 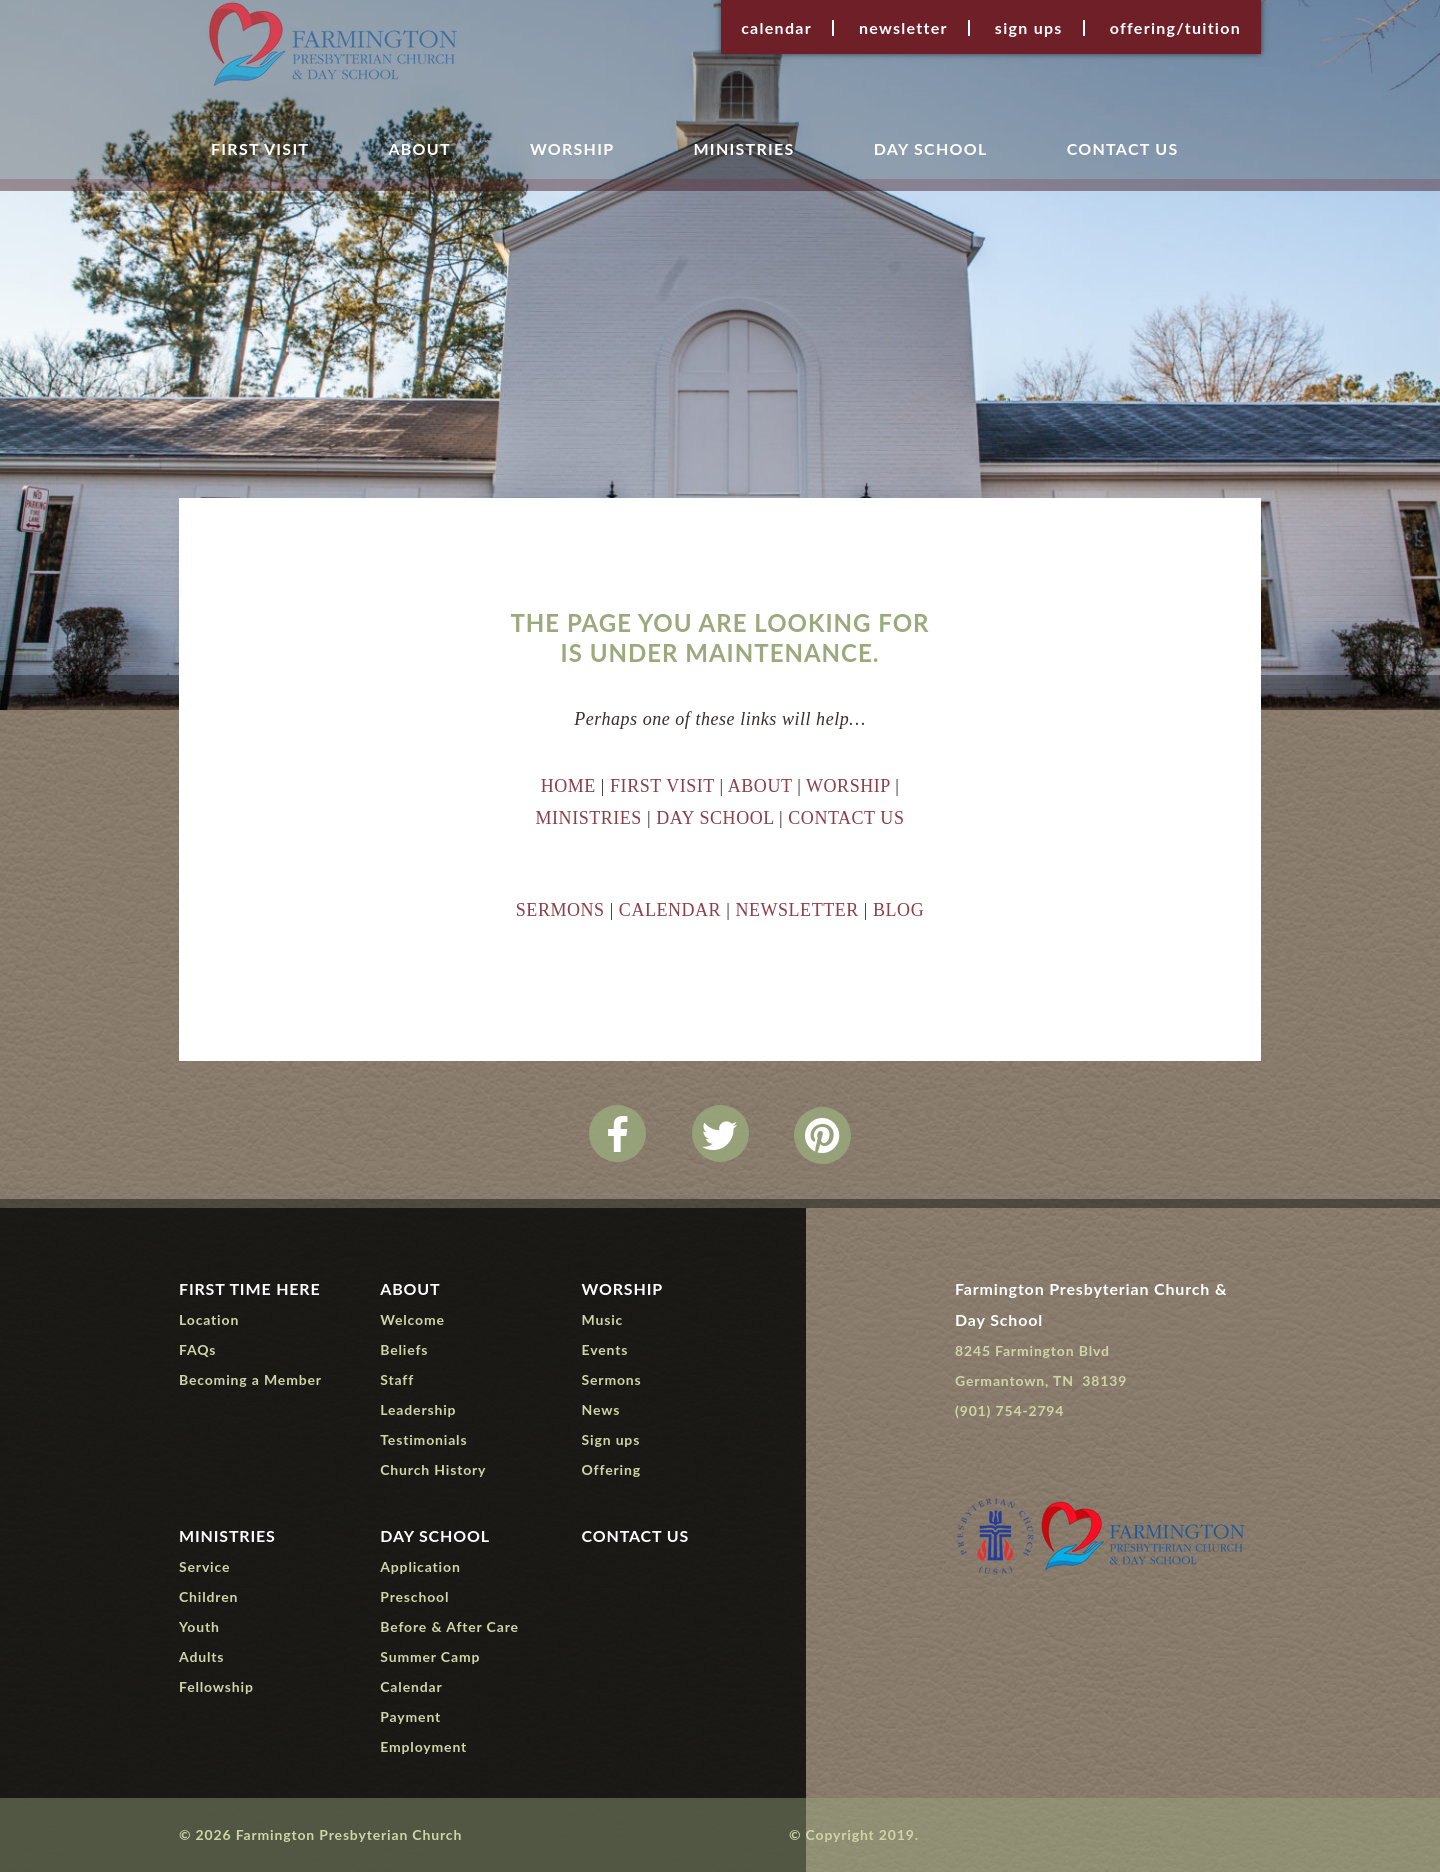 What do you see at coordinates (743, 149) in the screenshot?
I see `Ministries` at bounding box center [743, 149].